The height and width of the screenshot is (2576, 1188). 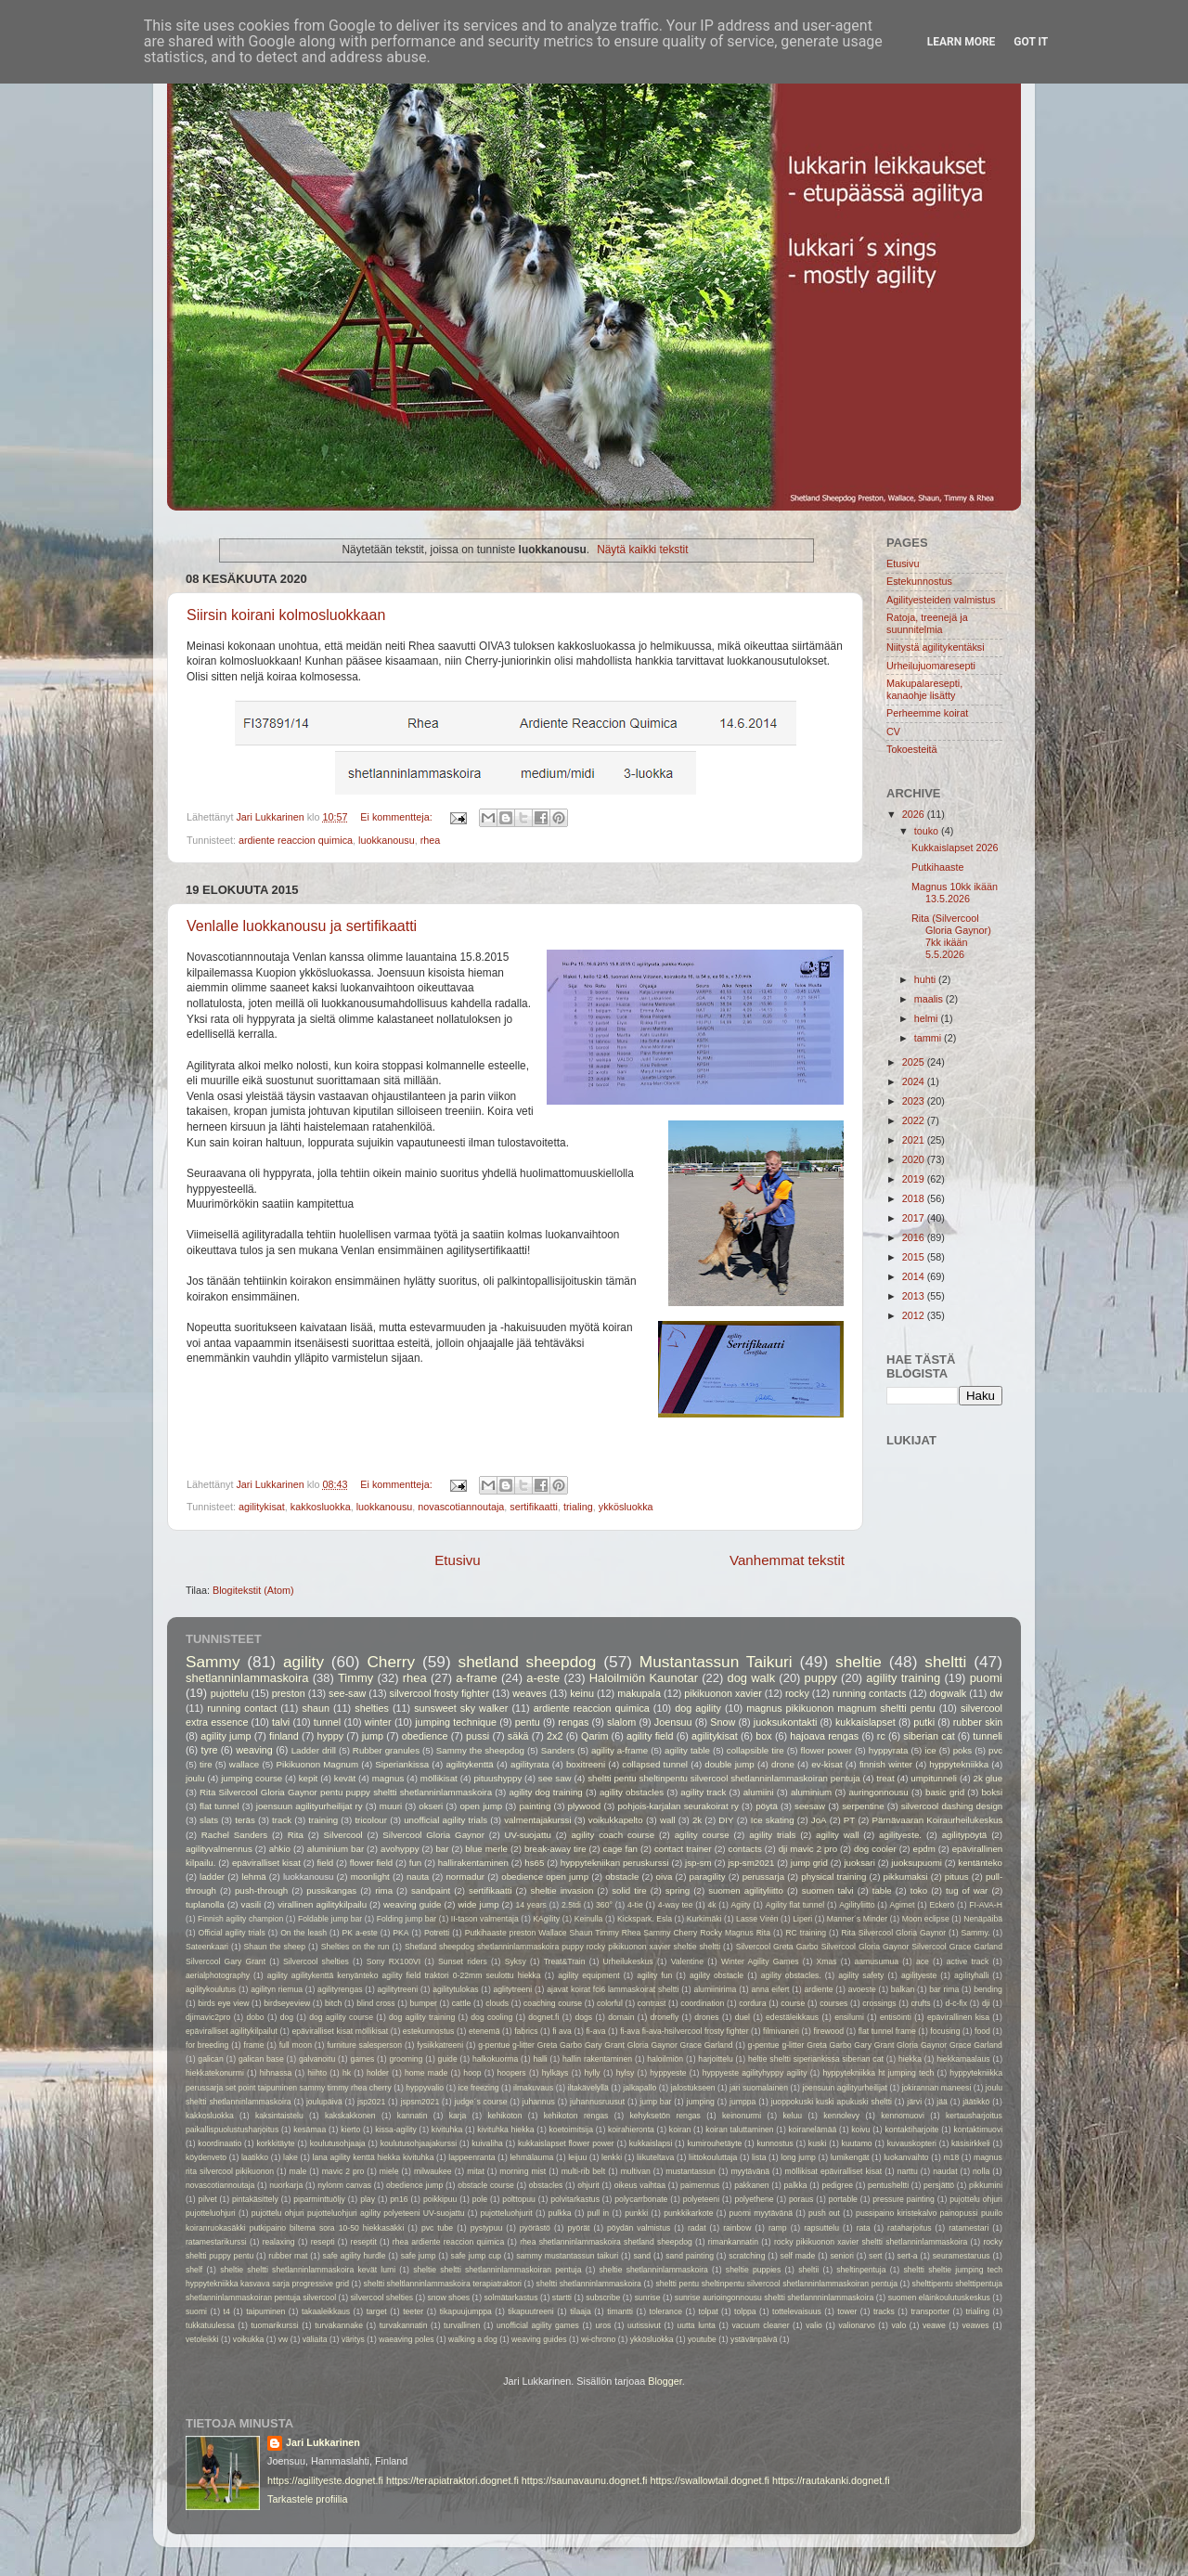 I want to click on birds eye view, so click(x=223, y=2003).